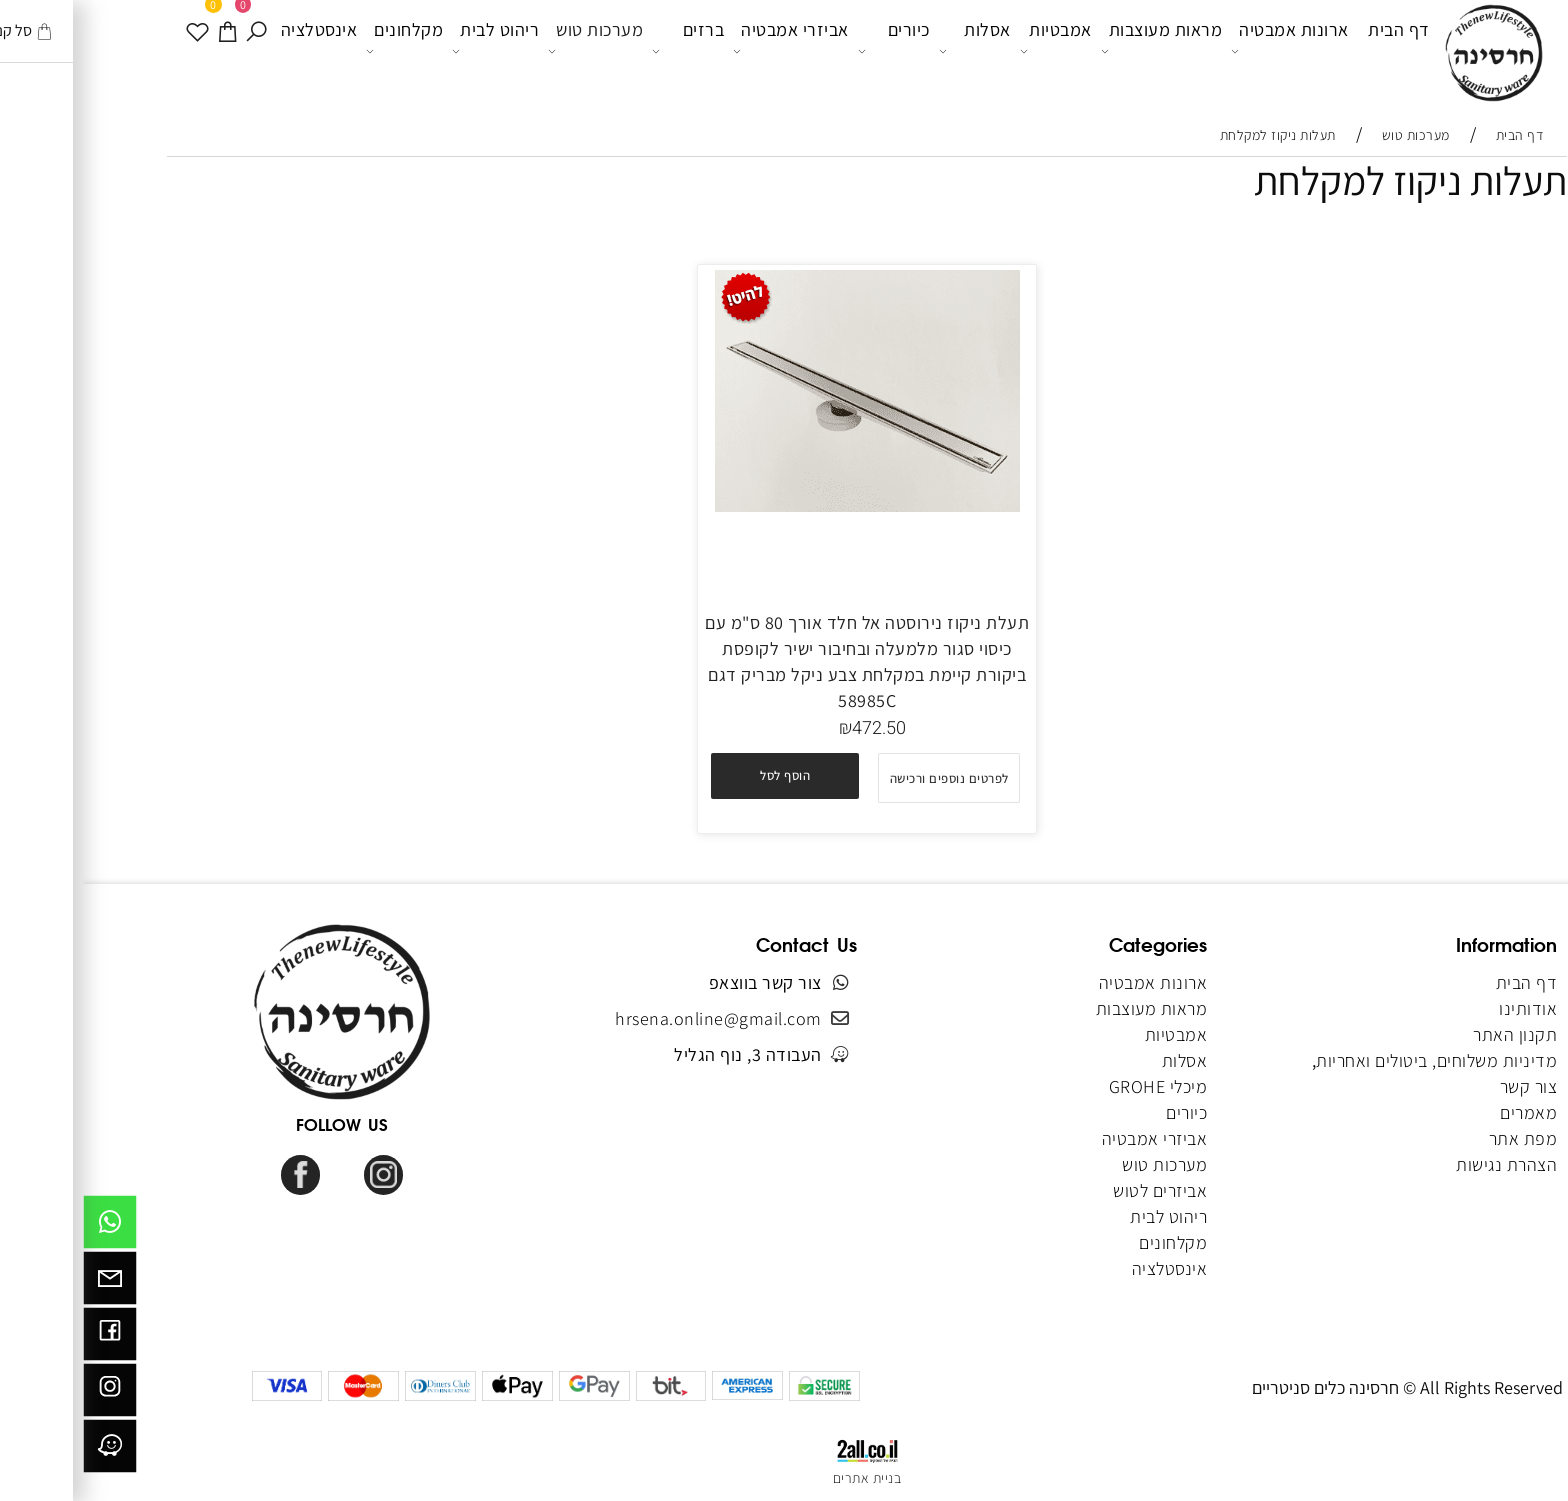  I want to click on אביזרי אמבטיה, so click(708, 51).